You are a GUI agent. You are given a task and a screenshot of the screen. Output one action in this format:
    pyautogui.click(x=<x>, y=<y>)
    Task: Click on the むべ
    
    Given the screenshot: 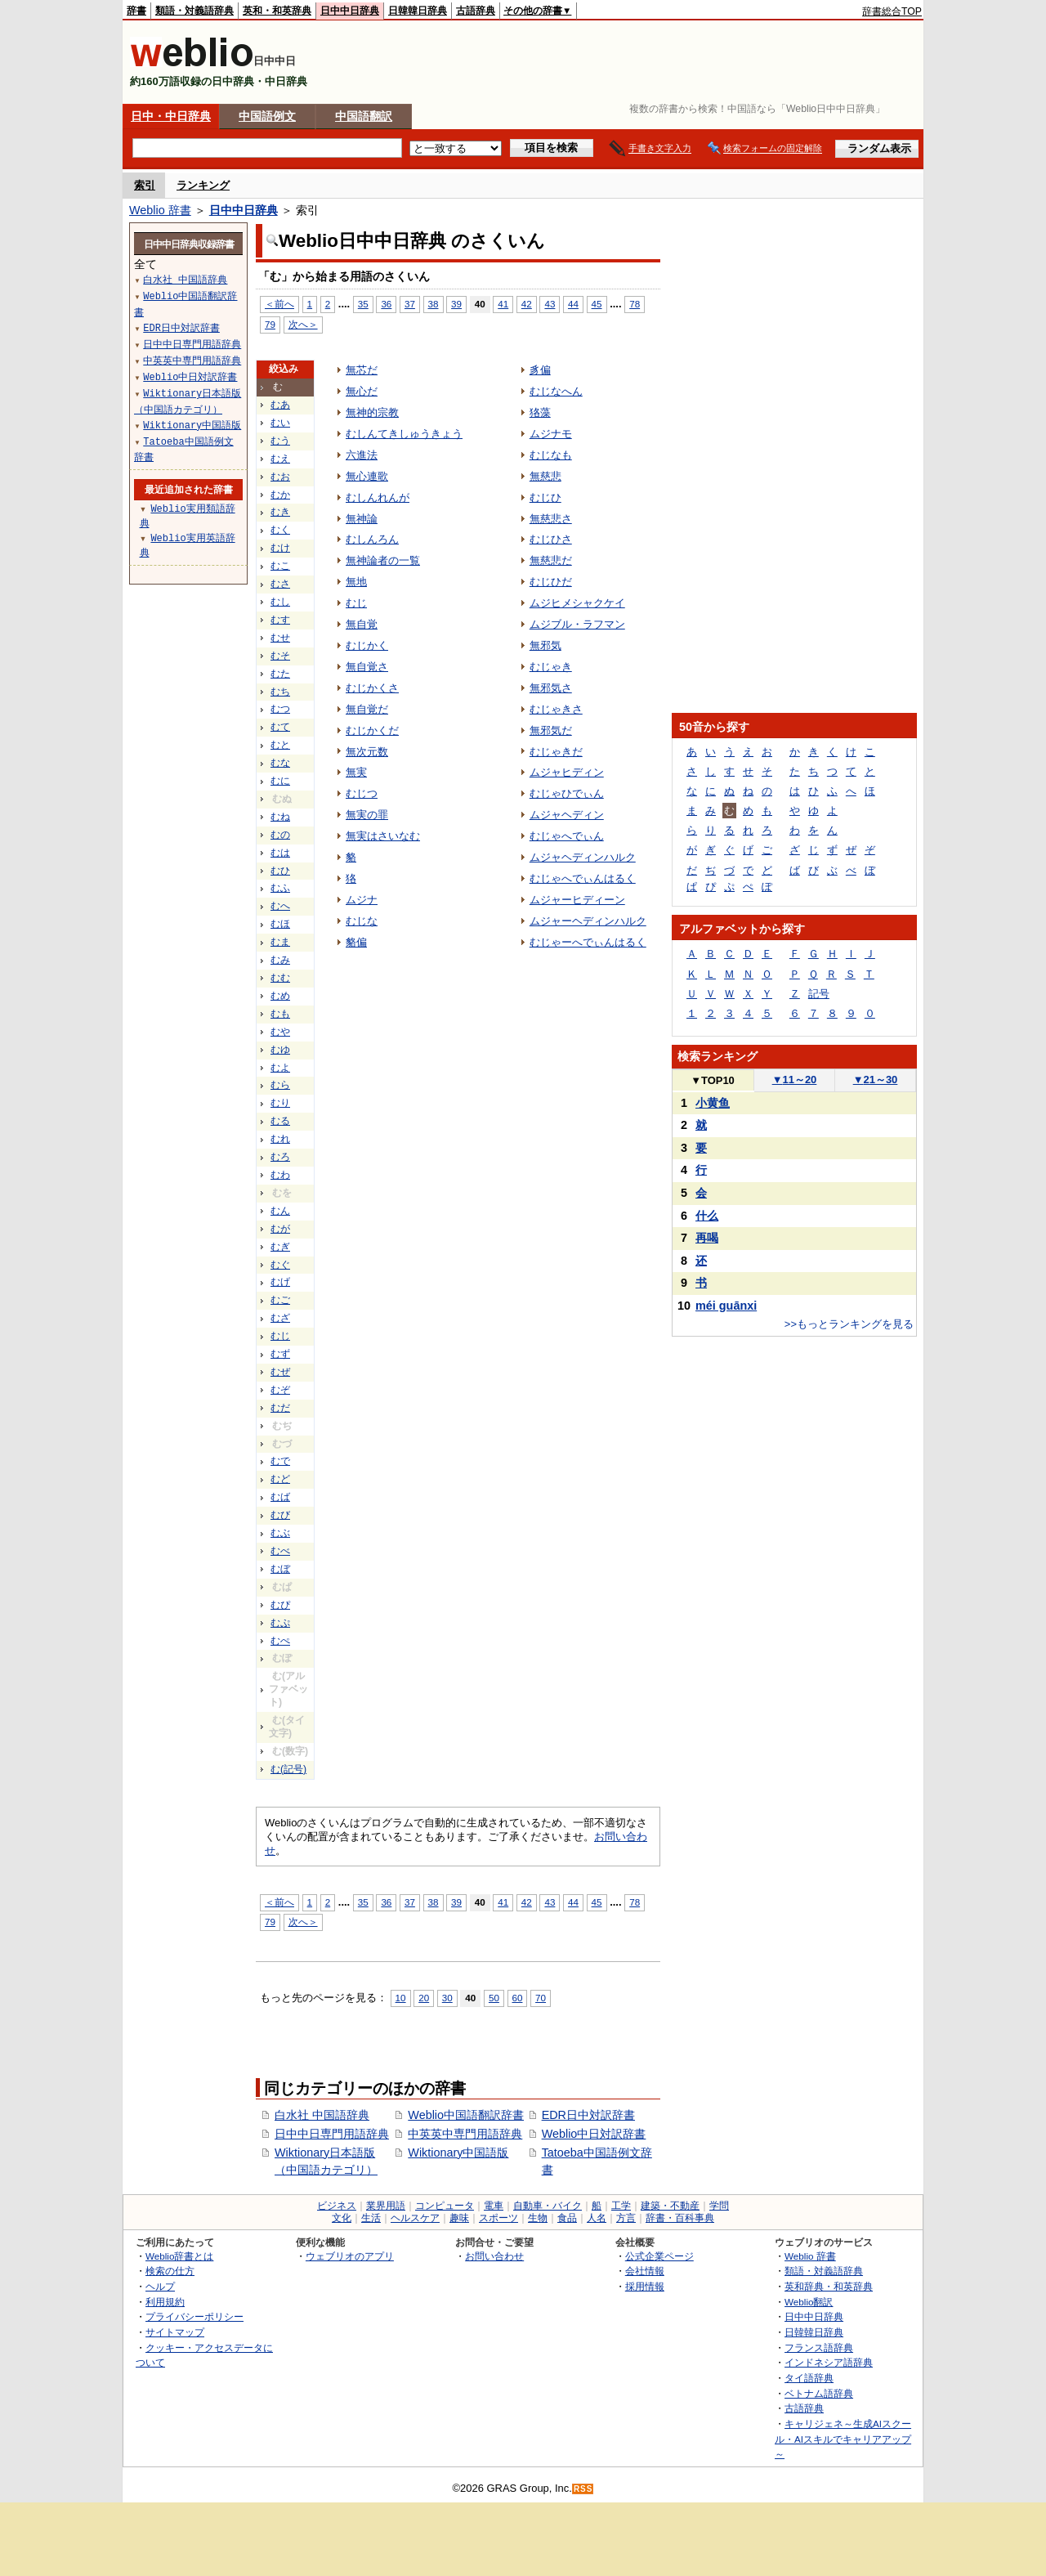 What is the action you would take?
    pyautogui.click(x=280, y=1551)
    